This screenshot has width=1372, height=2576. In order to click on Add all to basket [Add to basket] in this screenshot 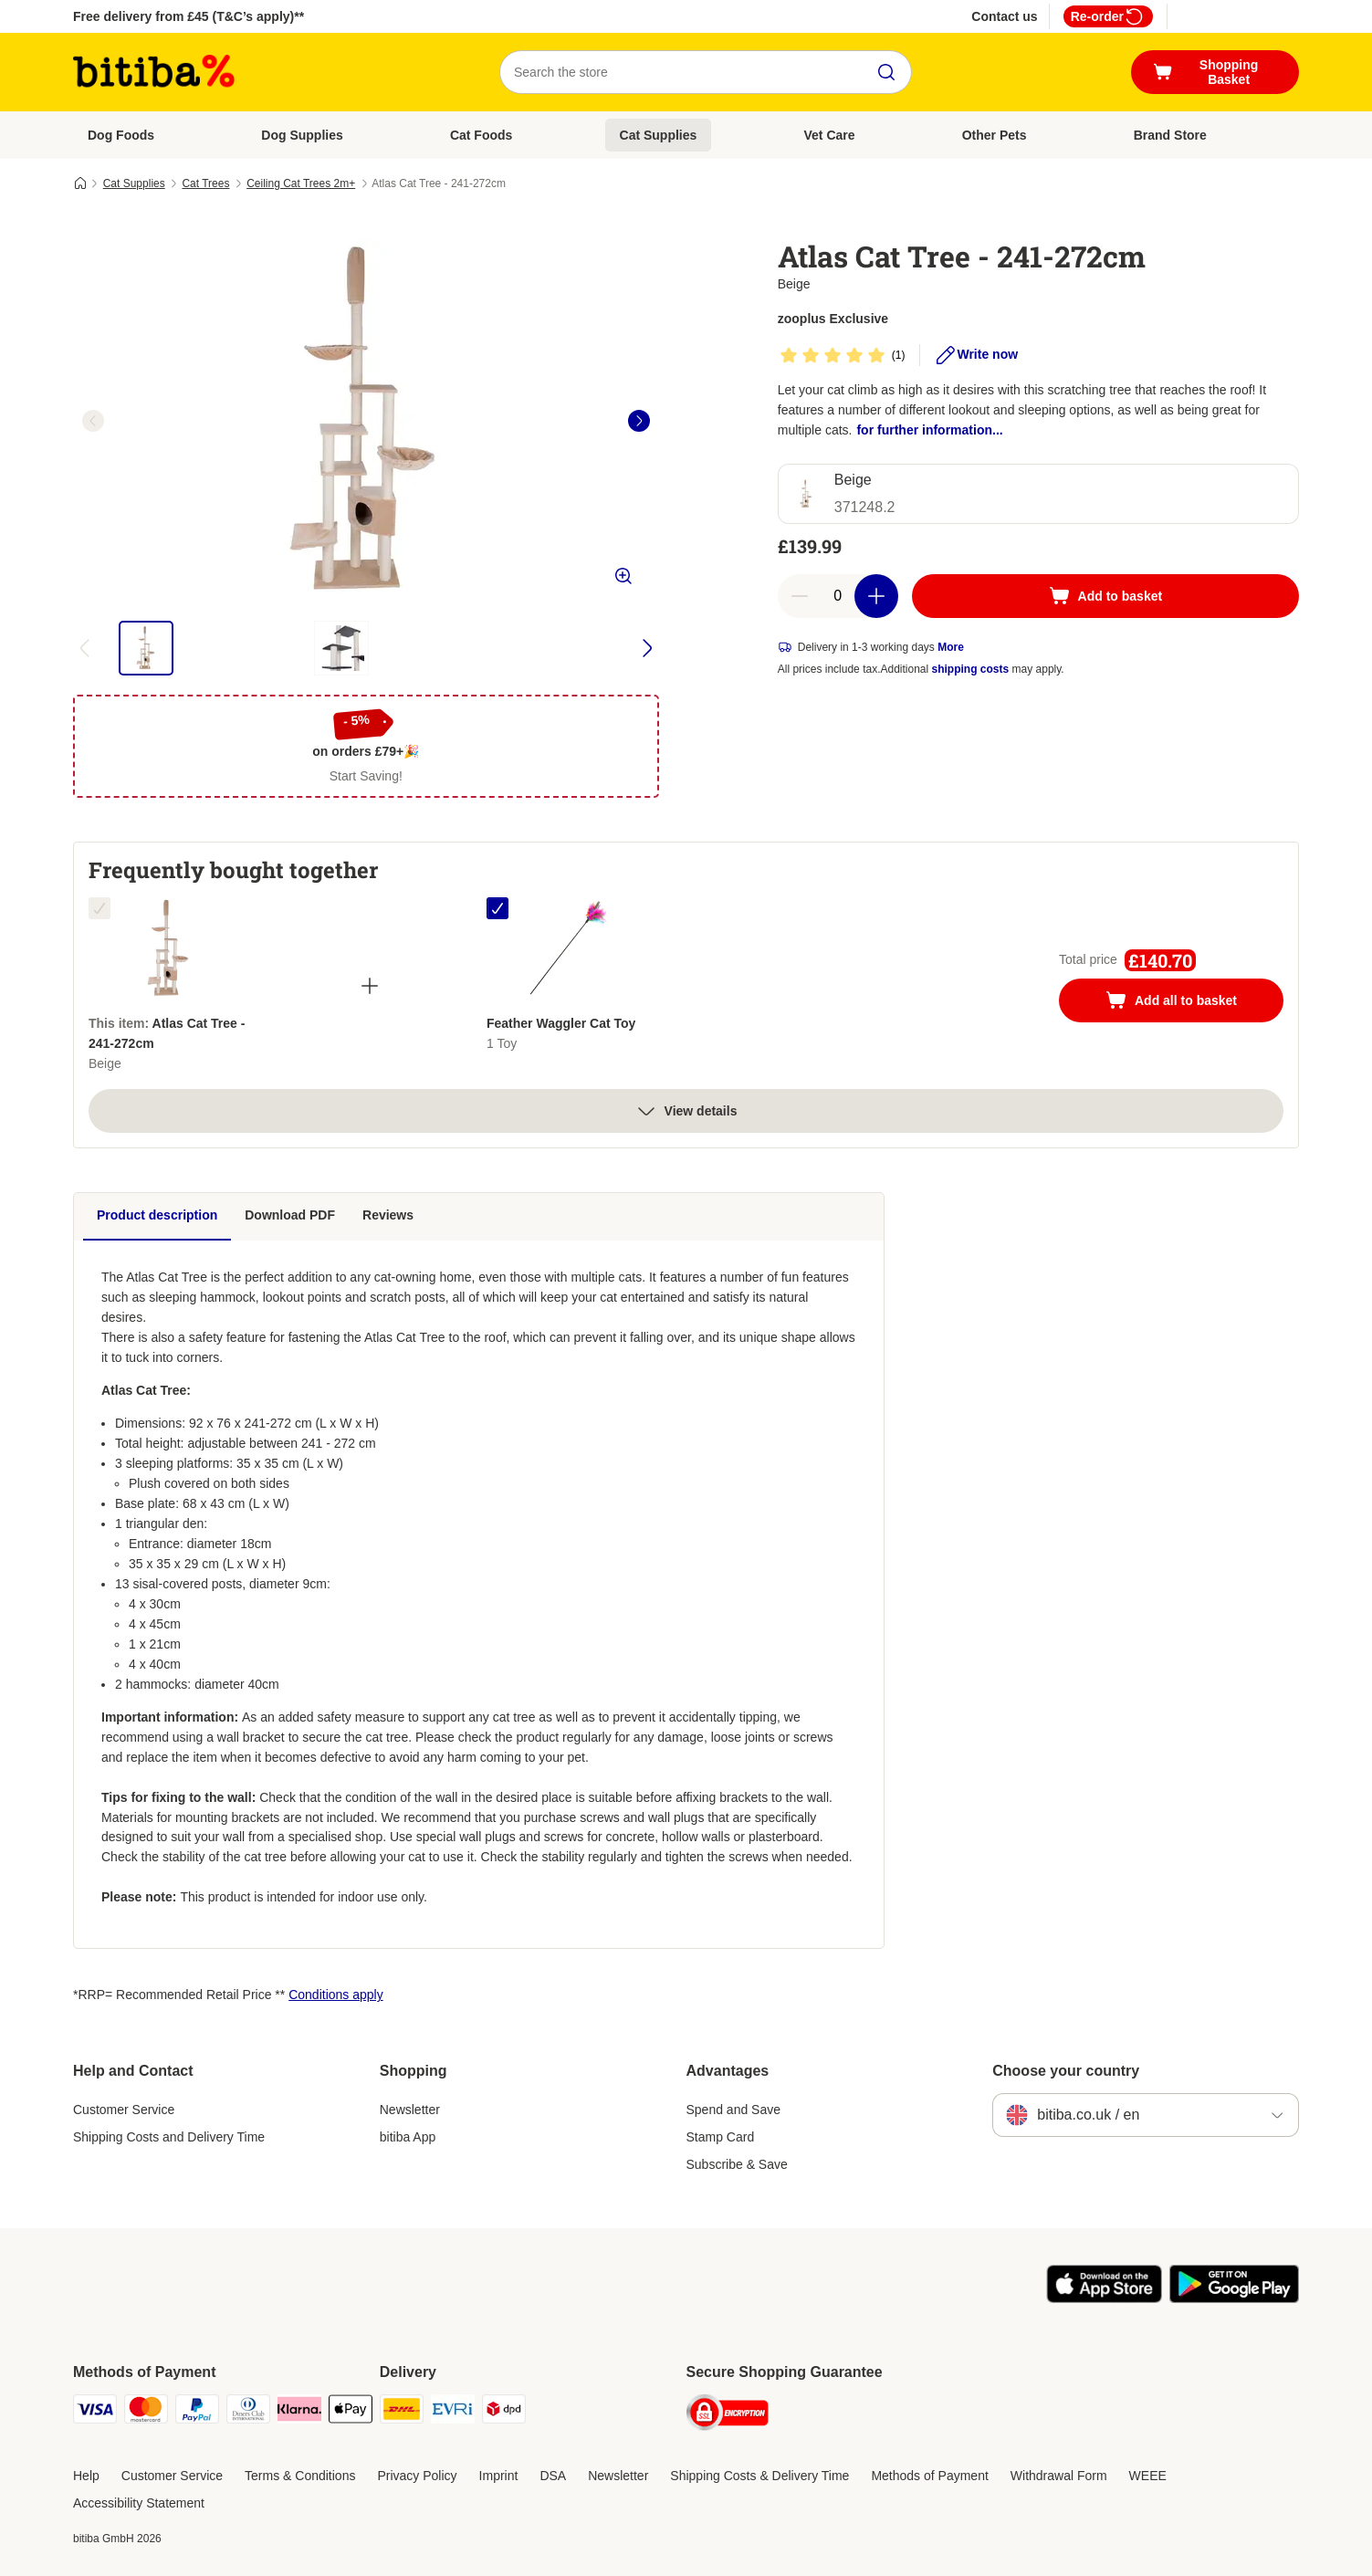, I will do `click(1189, 1002)`.